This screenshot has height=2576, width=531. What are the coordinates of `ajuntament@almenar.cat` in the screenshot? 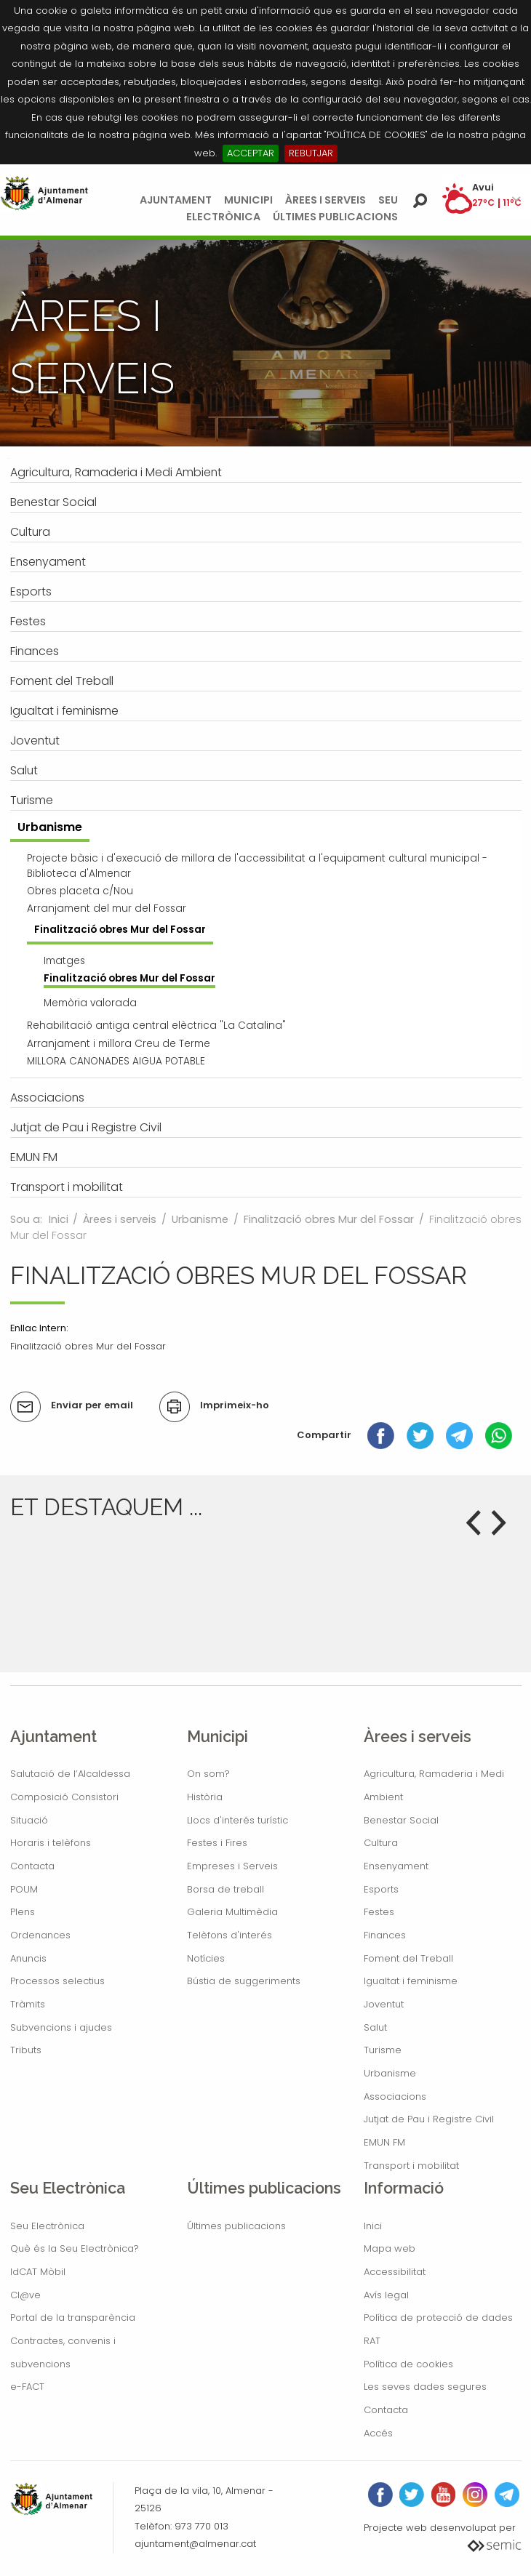 It's located at (195, 2544).